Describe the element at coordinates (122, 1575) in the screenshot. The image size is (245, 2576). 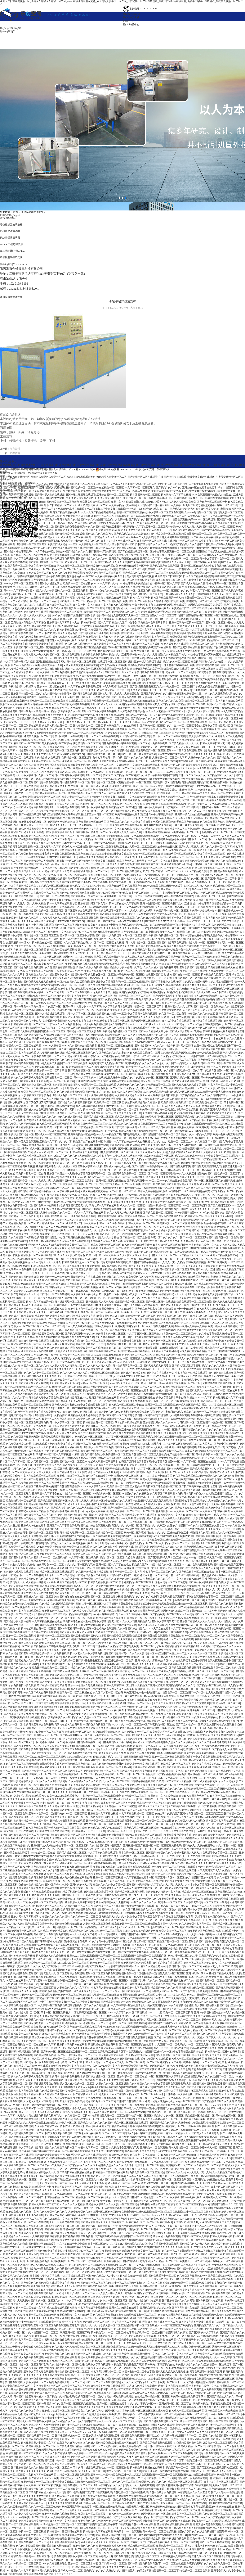
I see `久久精品国产久精国产一免费` at that location.